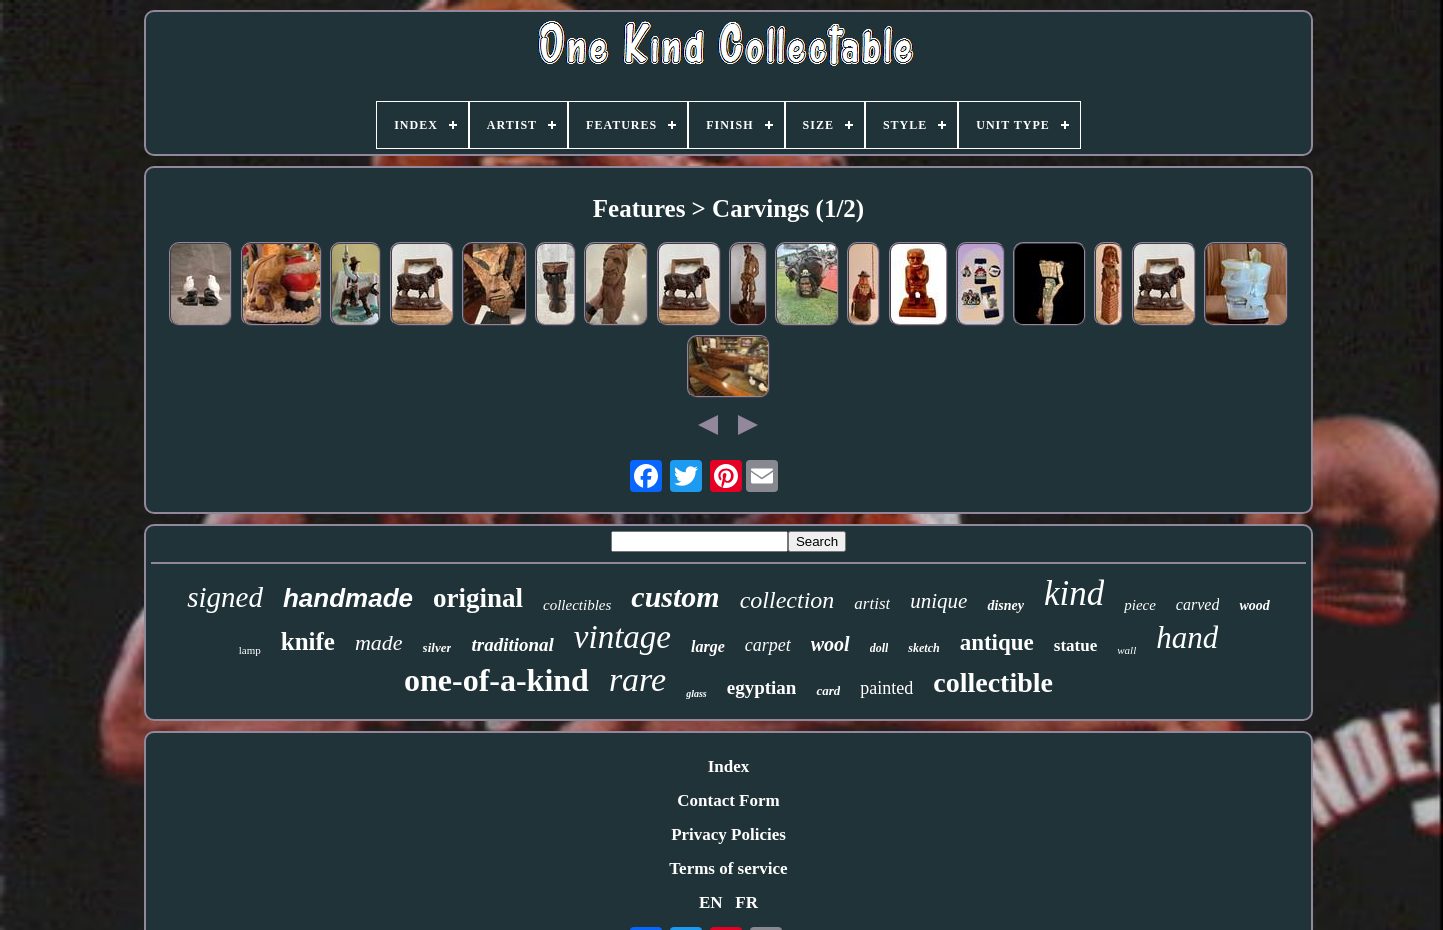 This screenshot has height=930, width=1443. What do you see at coordinates (1126, 650) in the screenshot?
I see `wall` at bounding box center [1126, 650].